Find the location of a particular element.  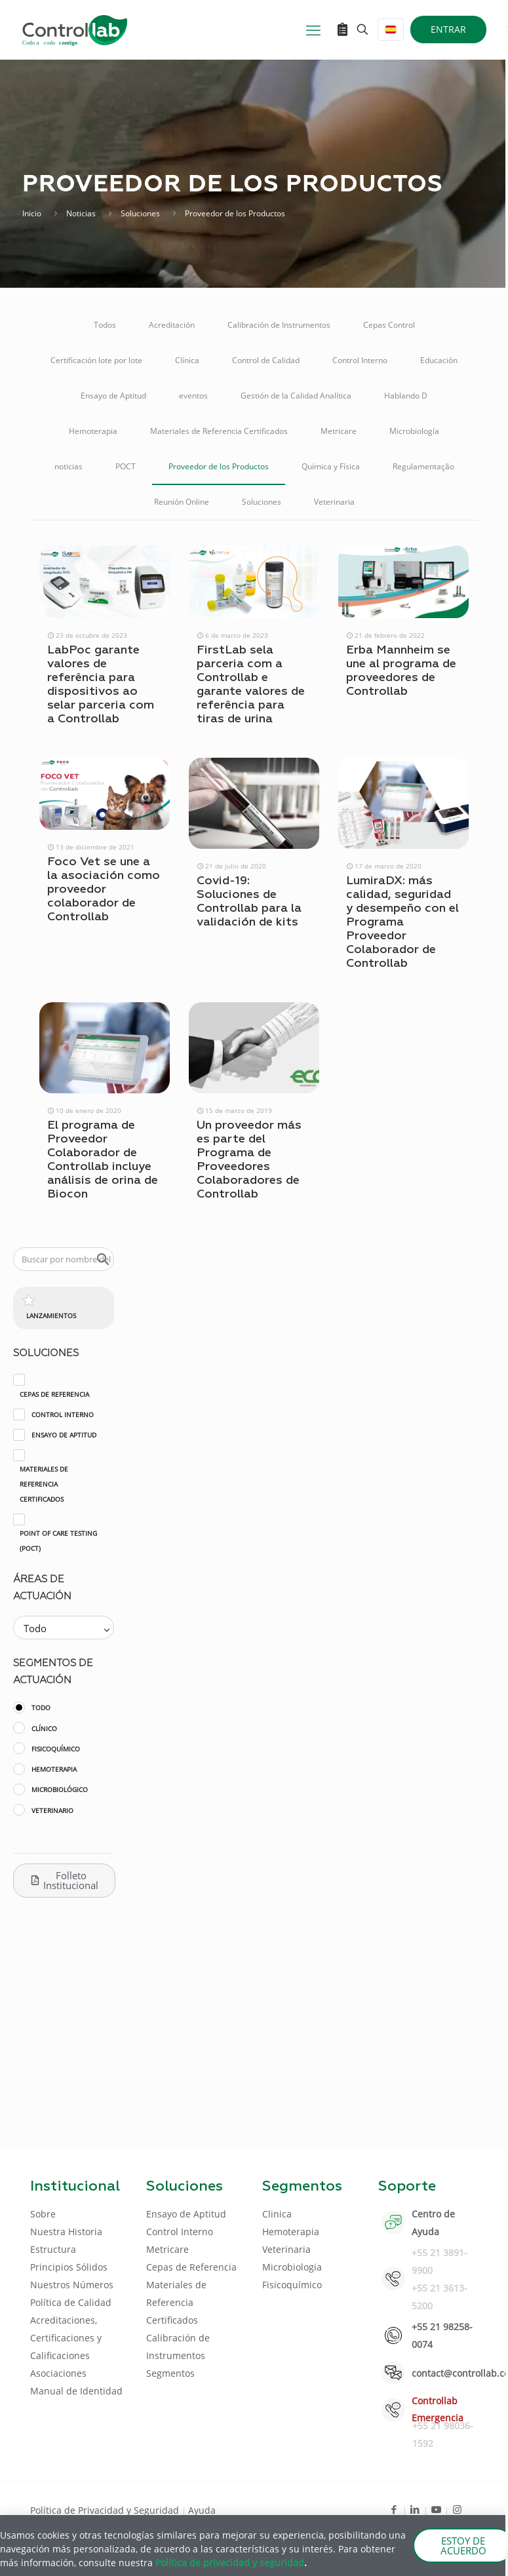

Cepas de Referencia is located at coordinates (191, 2267).